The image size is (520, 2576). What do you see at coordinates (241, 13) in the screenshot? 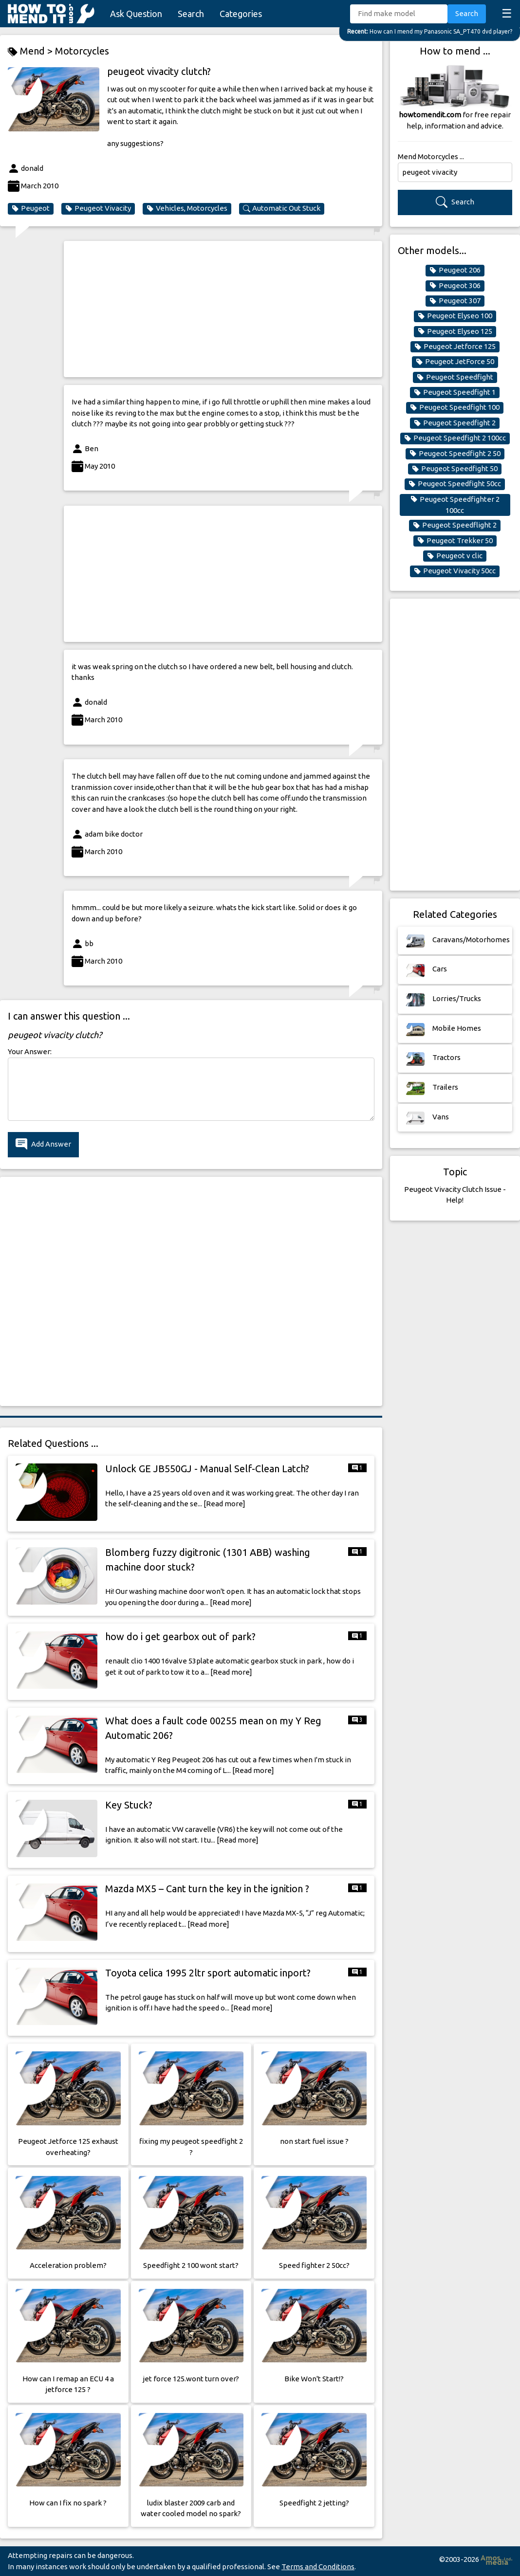
I see `Categories` at bounding box center [241, 13].